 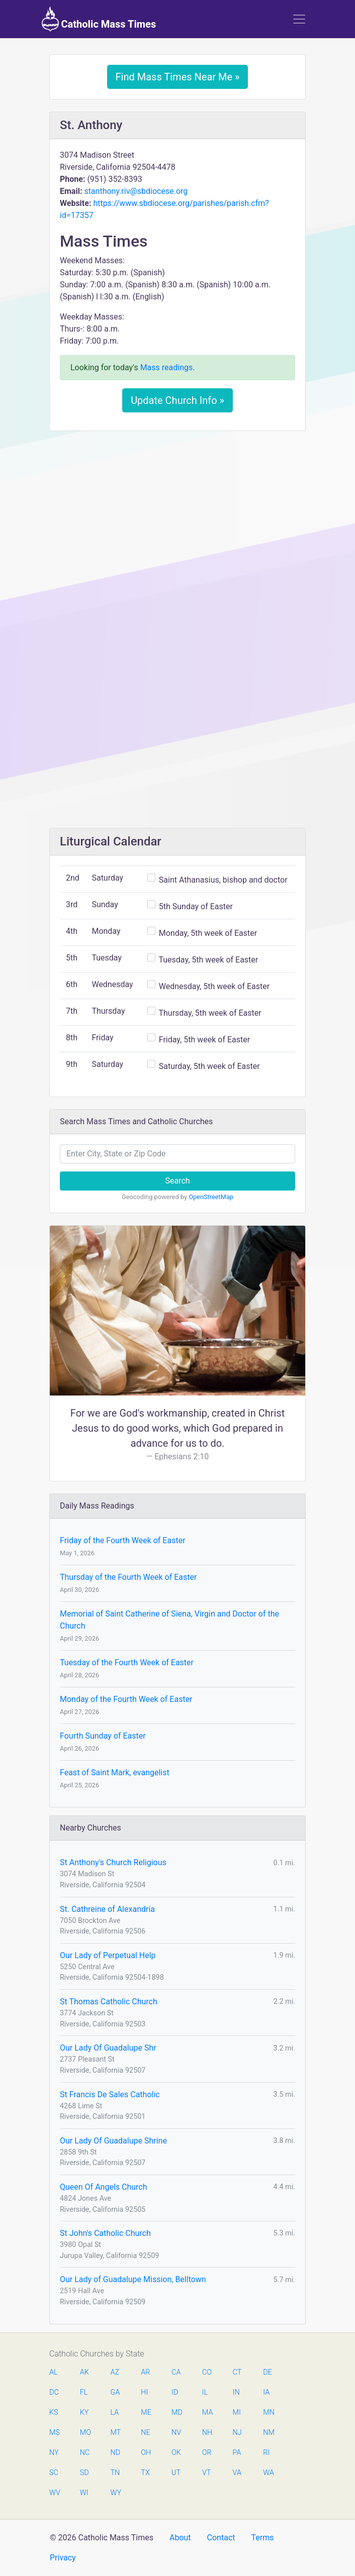 What do you see at coordinates (207, 2432) in the screenshot?
I see `NH` at bounding box center [207, 2432].